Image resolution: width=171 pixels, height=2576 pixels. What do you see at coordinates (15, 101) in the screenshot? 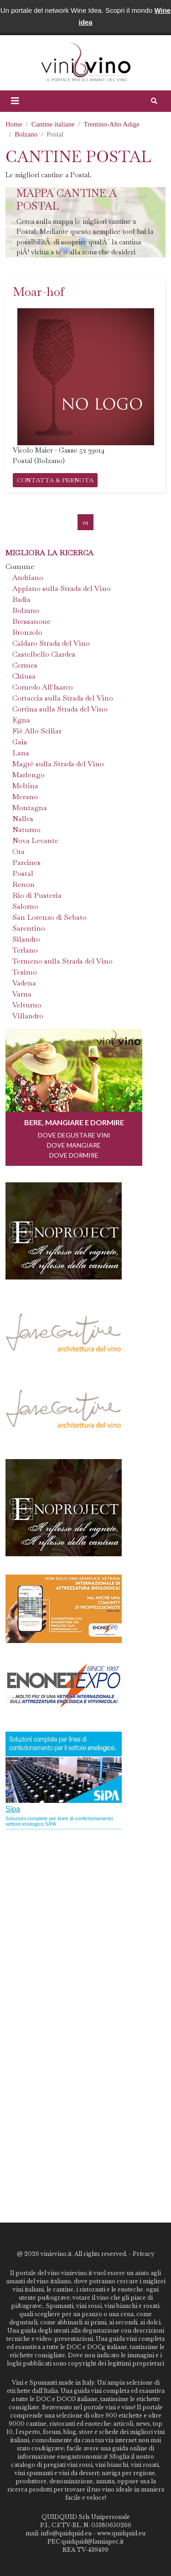
I see `[button]` at bounding box center [15, 101].